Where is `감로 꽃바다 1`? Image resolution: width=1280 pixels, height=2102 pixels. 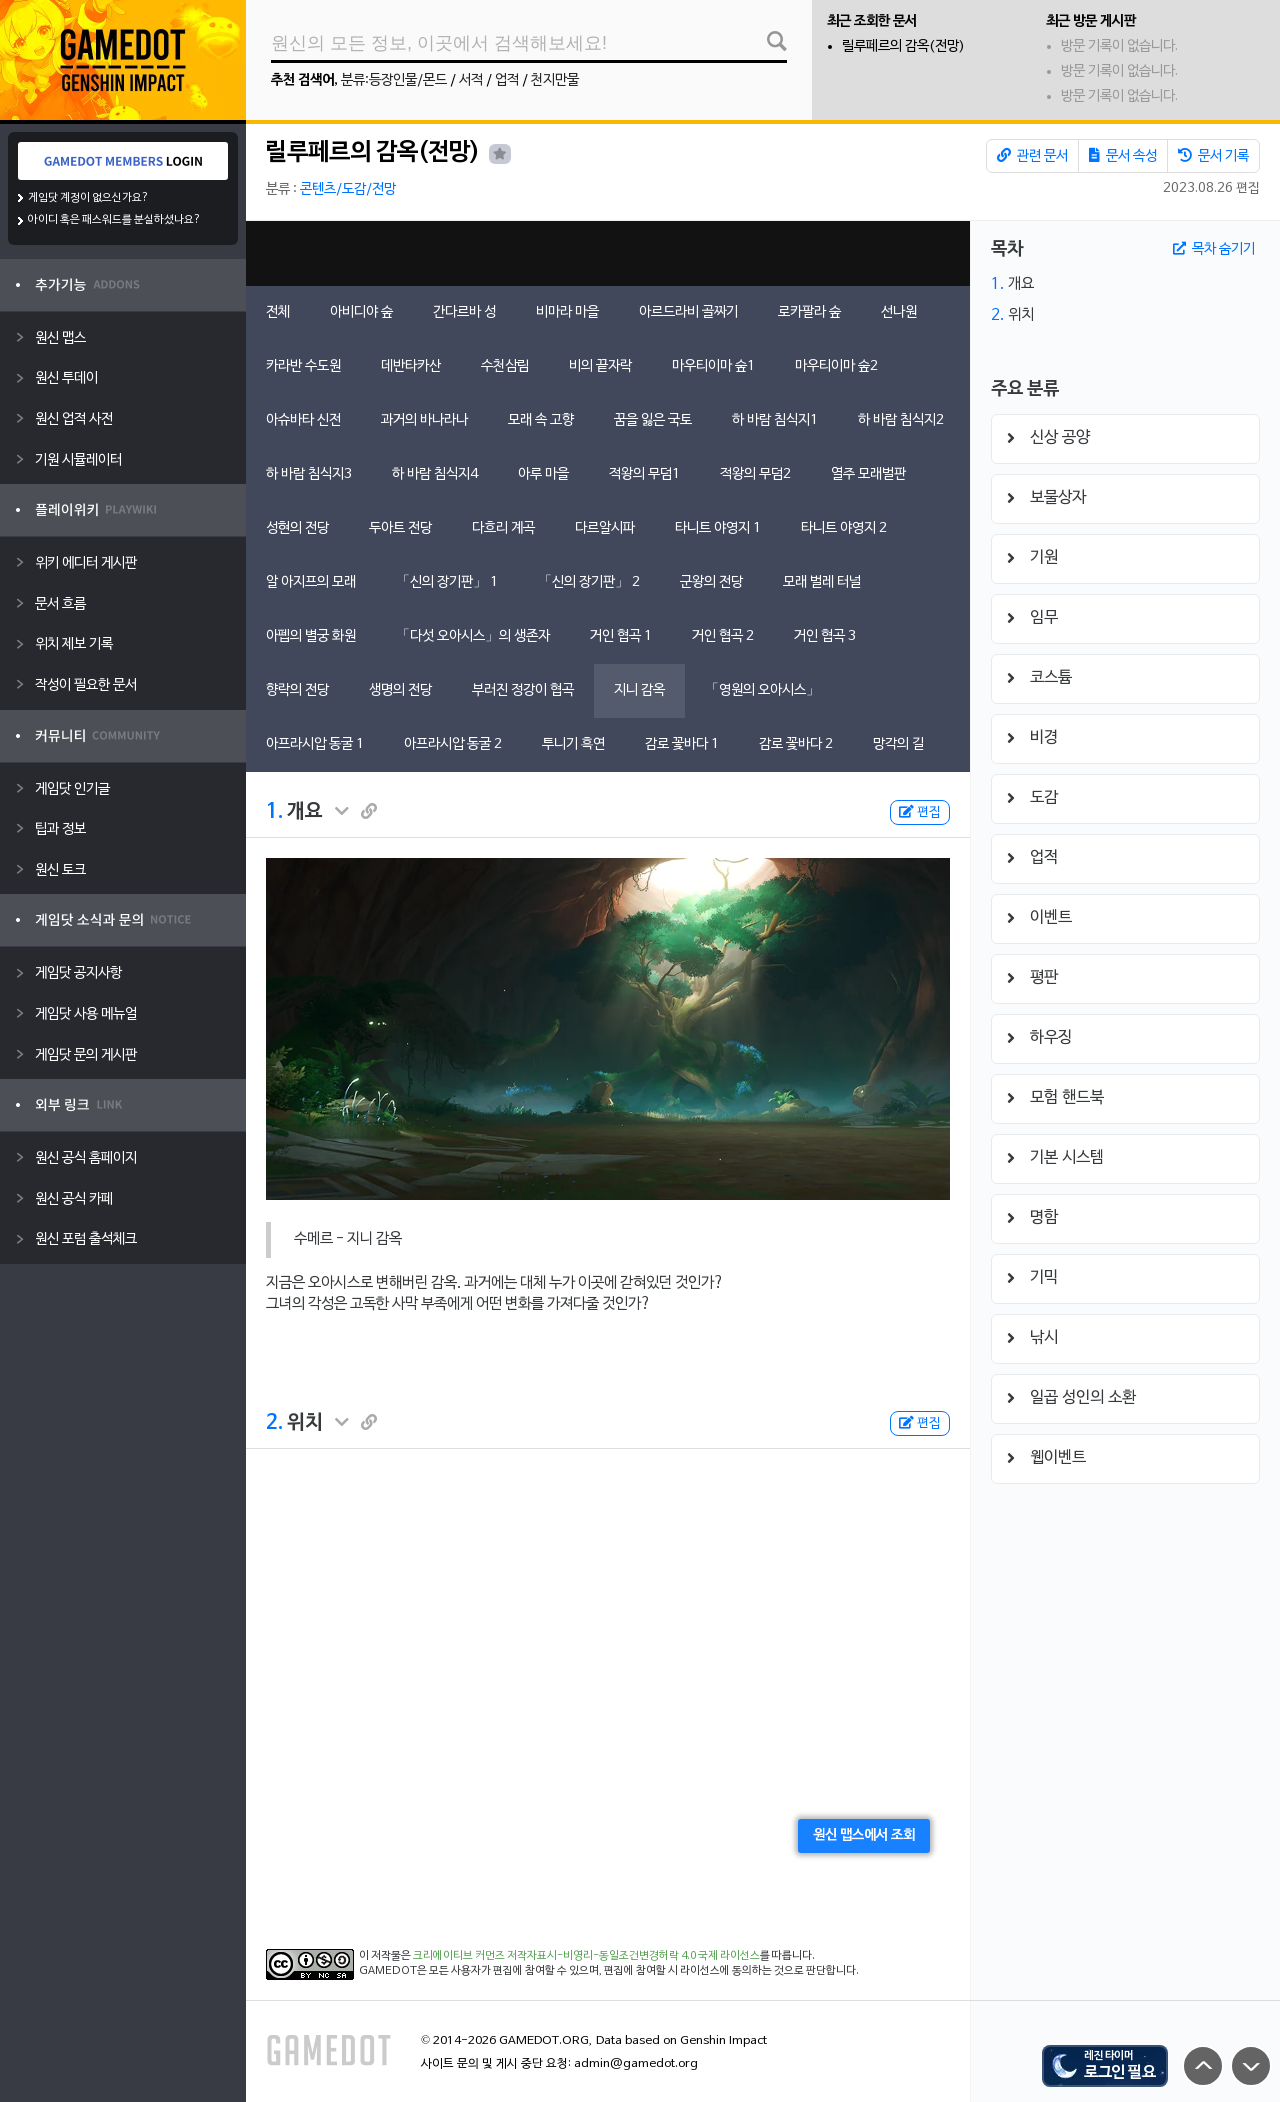 감로 꽃바다 1 is located at coordinates (682, 744).